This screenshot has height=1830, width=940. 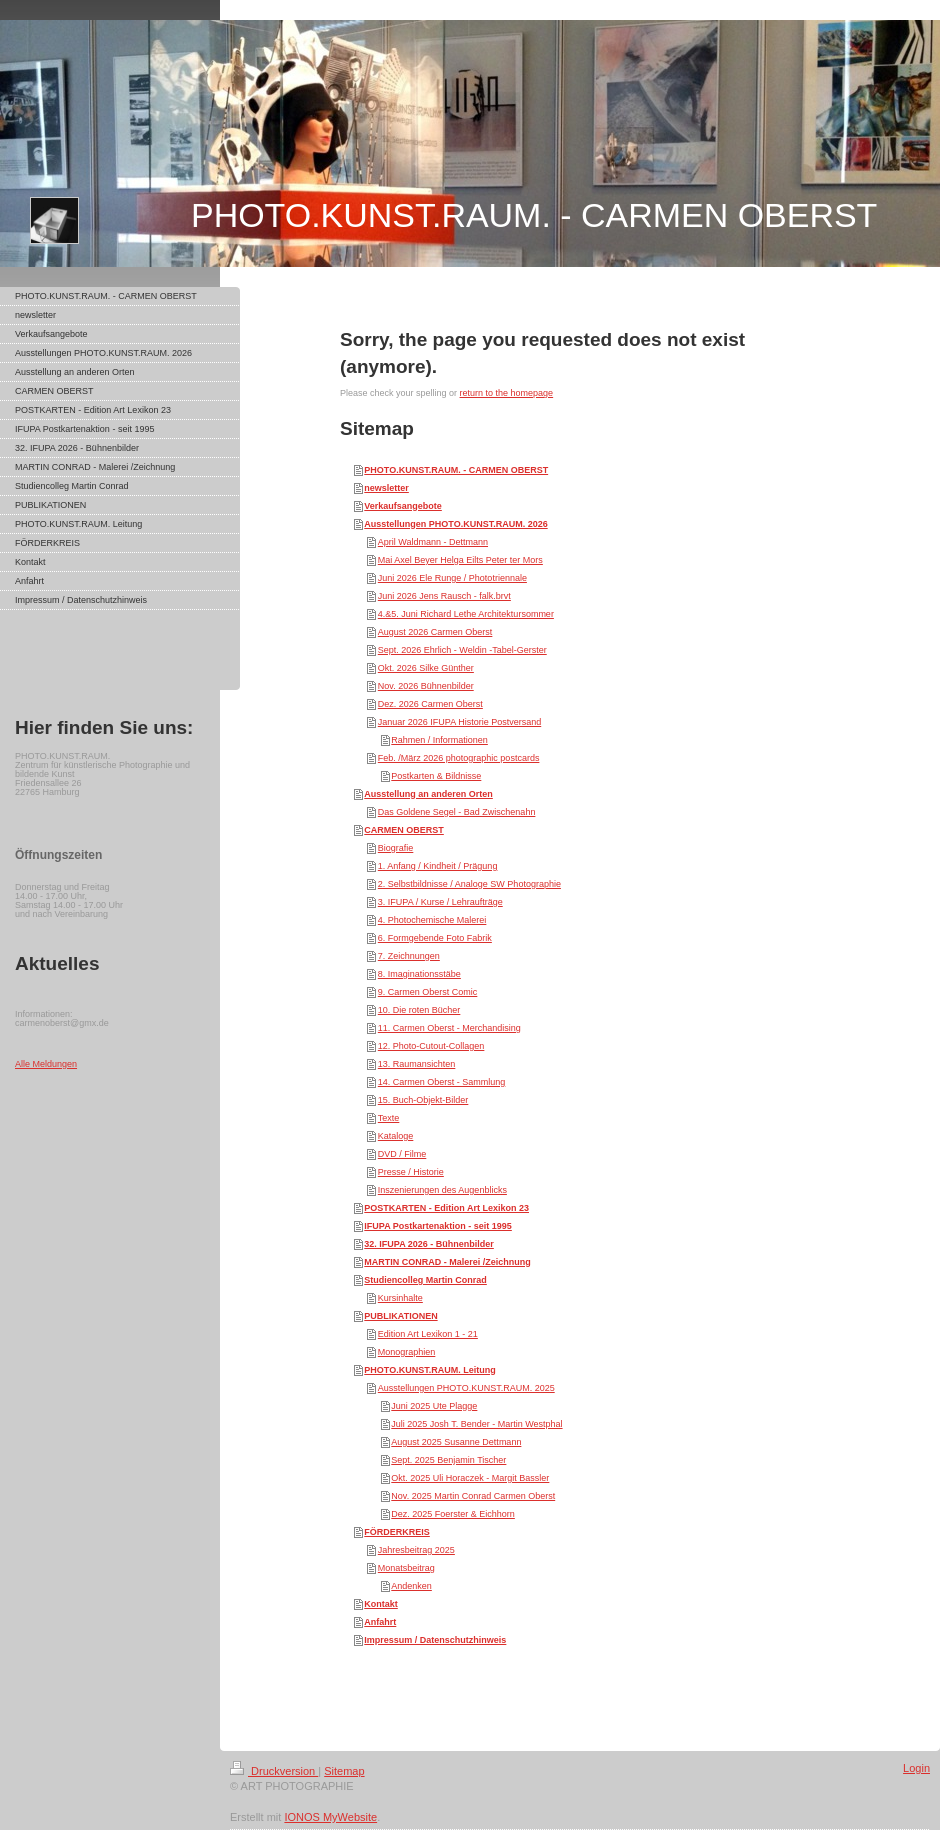 What do you see at coordinates (403, 506) in the screenshot?
I see `Verkaufsangebote` at bounding box center [403, 506].